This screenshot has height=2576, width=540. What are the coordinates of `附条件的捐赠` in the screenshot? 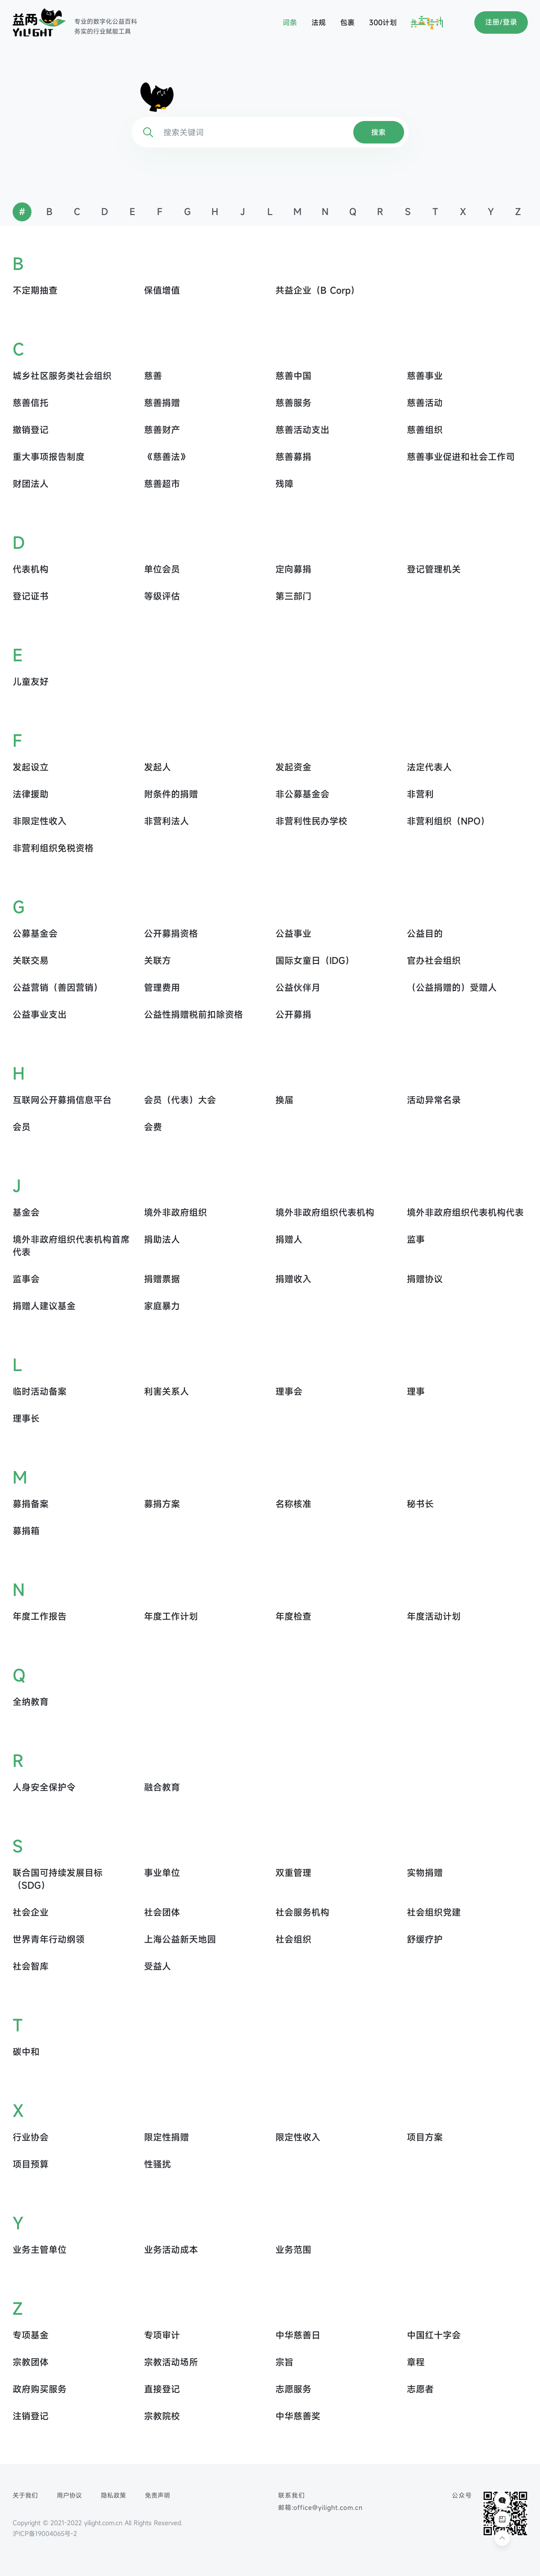 It's located at (171, 794).